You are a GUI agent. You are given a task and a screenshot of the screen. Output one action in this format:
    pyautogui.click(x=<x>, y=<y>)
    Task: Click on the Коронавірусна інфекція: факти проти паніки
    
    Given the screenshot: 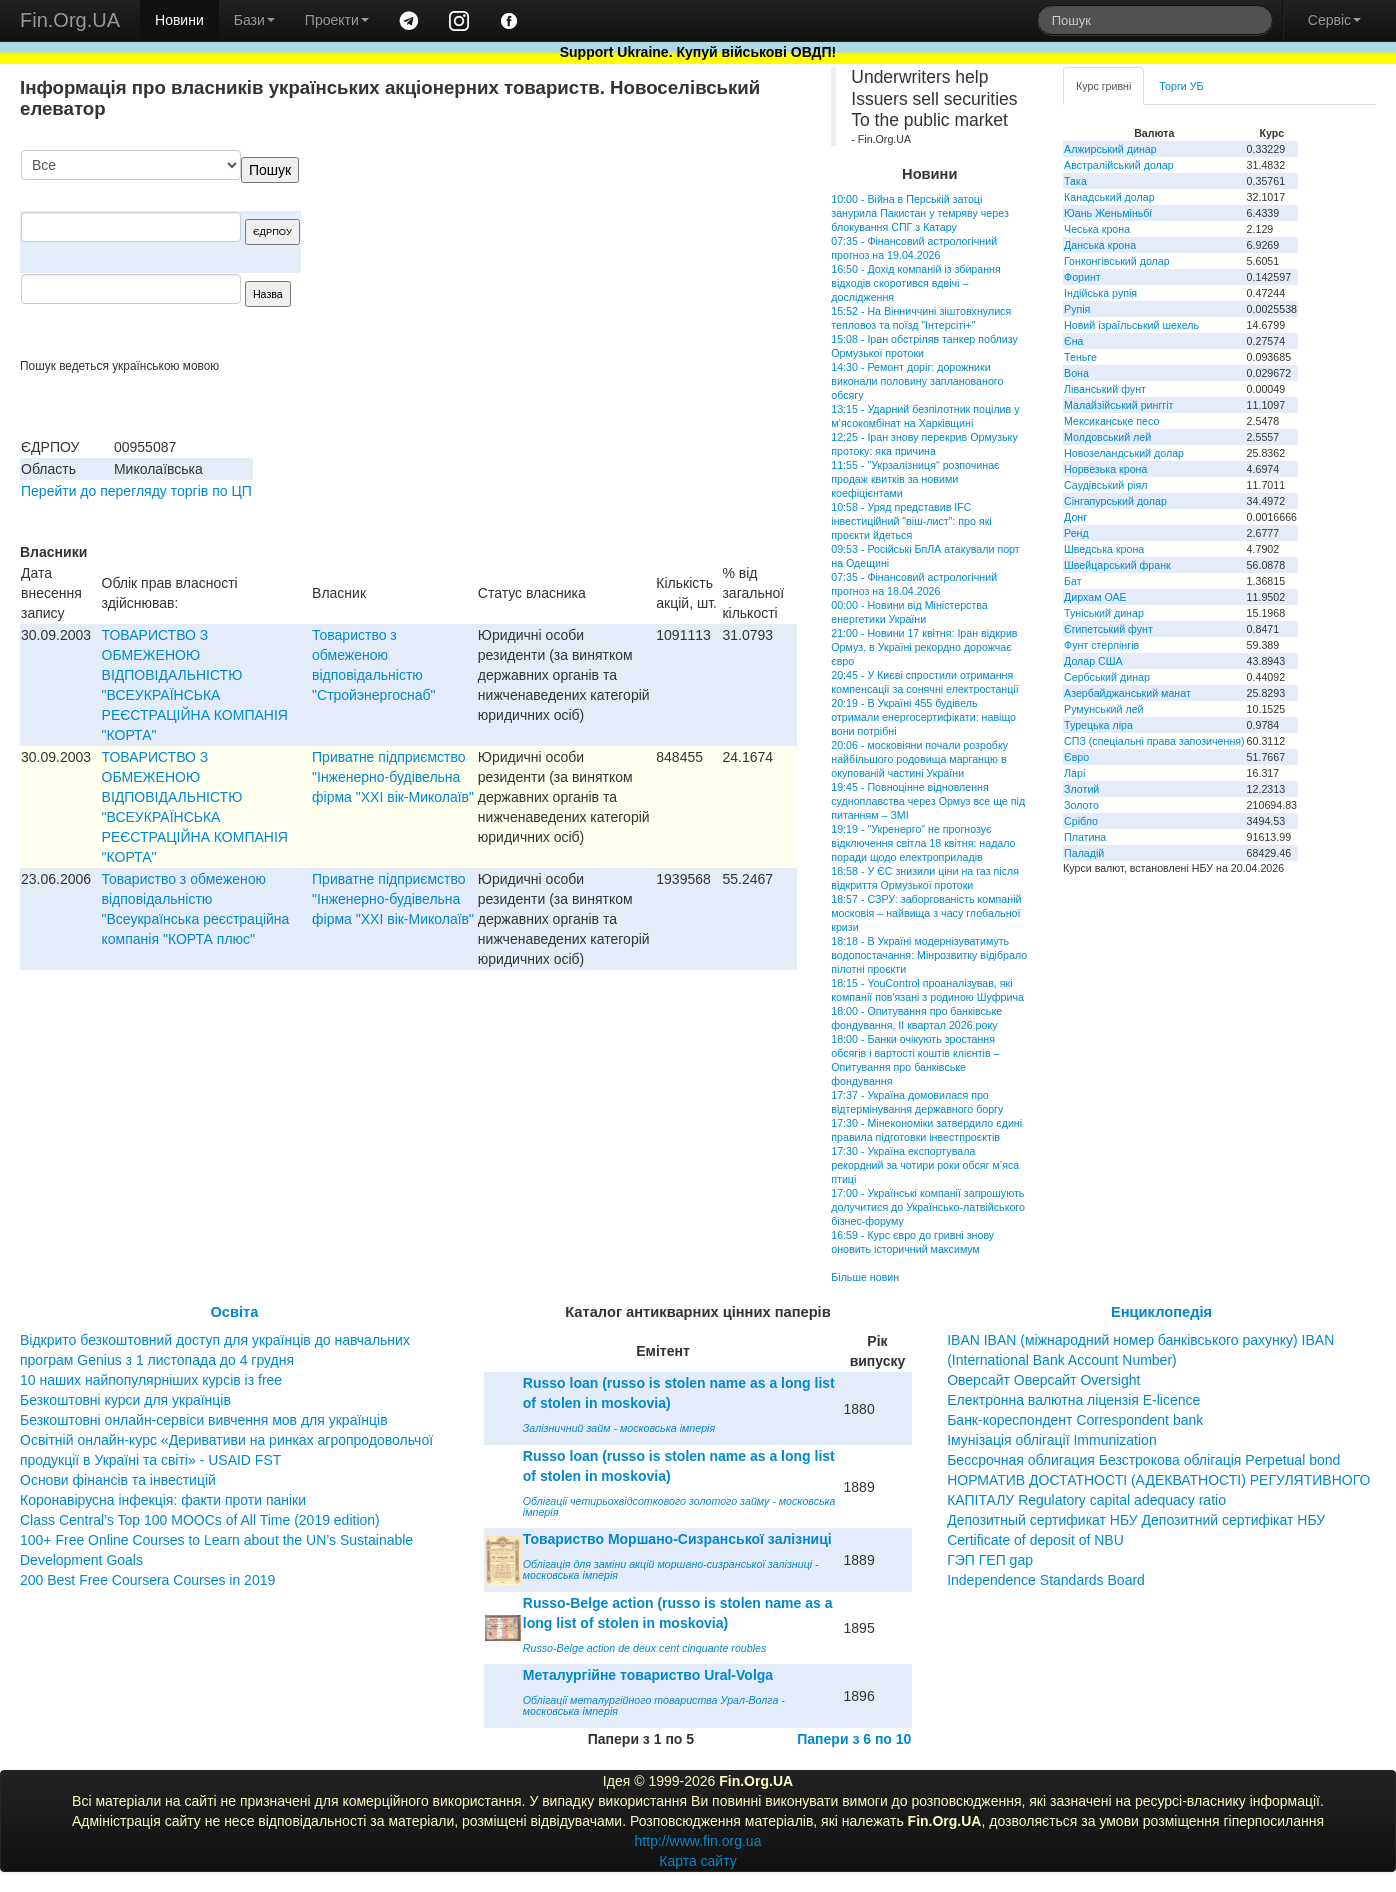 What is the action you would take?
    pyautogui.click(x=163, y=1500)
    